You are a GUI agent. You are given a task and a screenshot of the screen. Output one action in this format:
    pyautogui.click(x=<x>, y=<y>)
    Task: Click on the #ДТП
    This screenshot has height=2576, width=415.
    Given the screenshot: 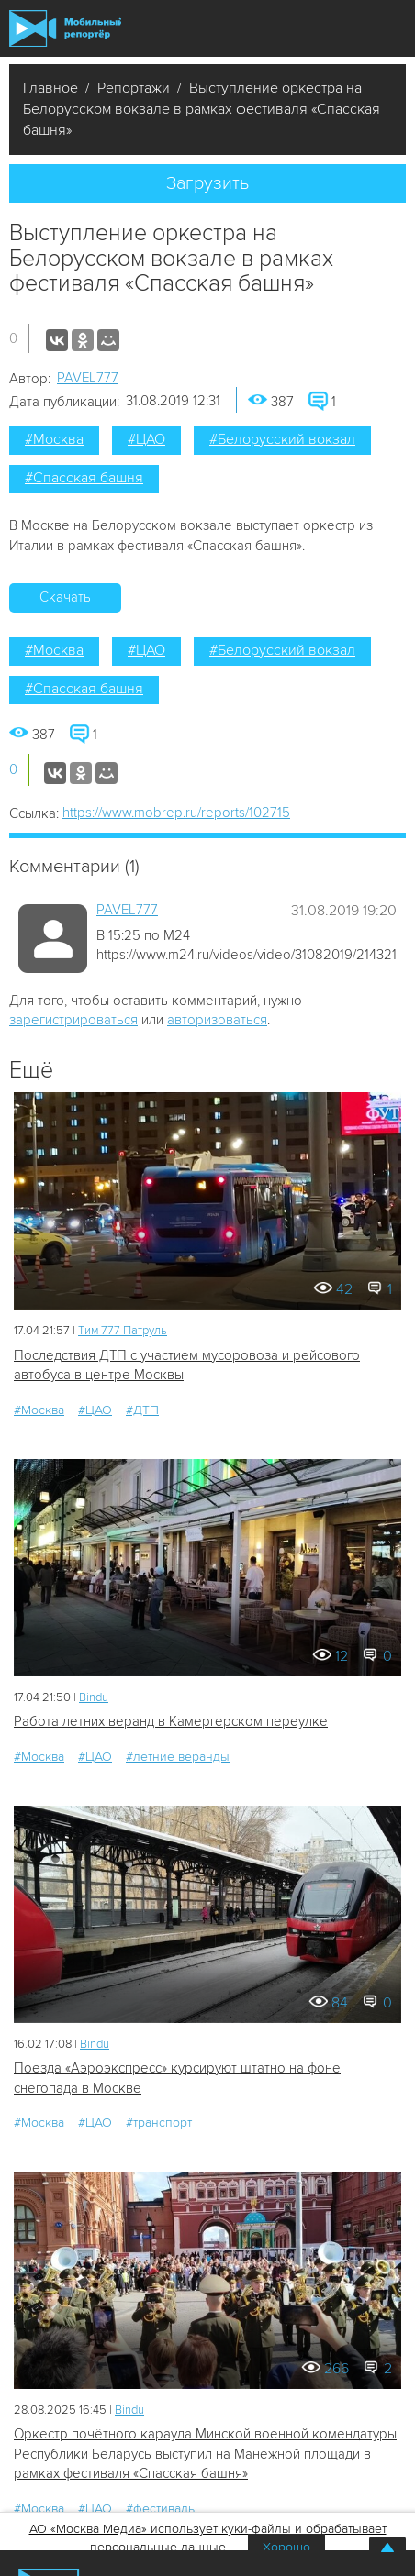 What is the action you would take?
    pyautogui.click(x=142, y=1410)
    